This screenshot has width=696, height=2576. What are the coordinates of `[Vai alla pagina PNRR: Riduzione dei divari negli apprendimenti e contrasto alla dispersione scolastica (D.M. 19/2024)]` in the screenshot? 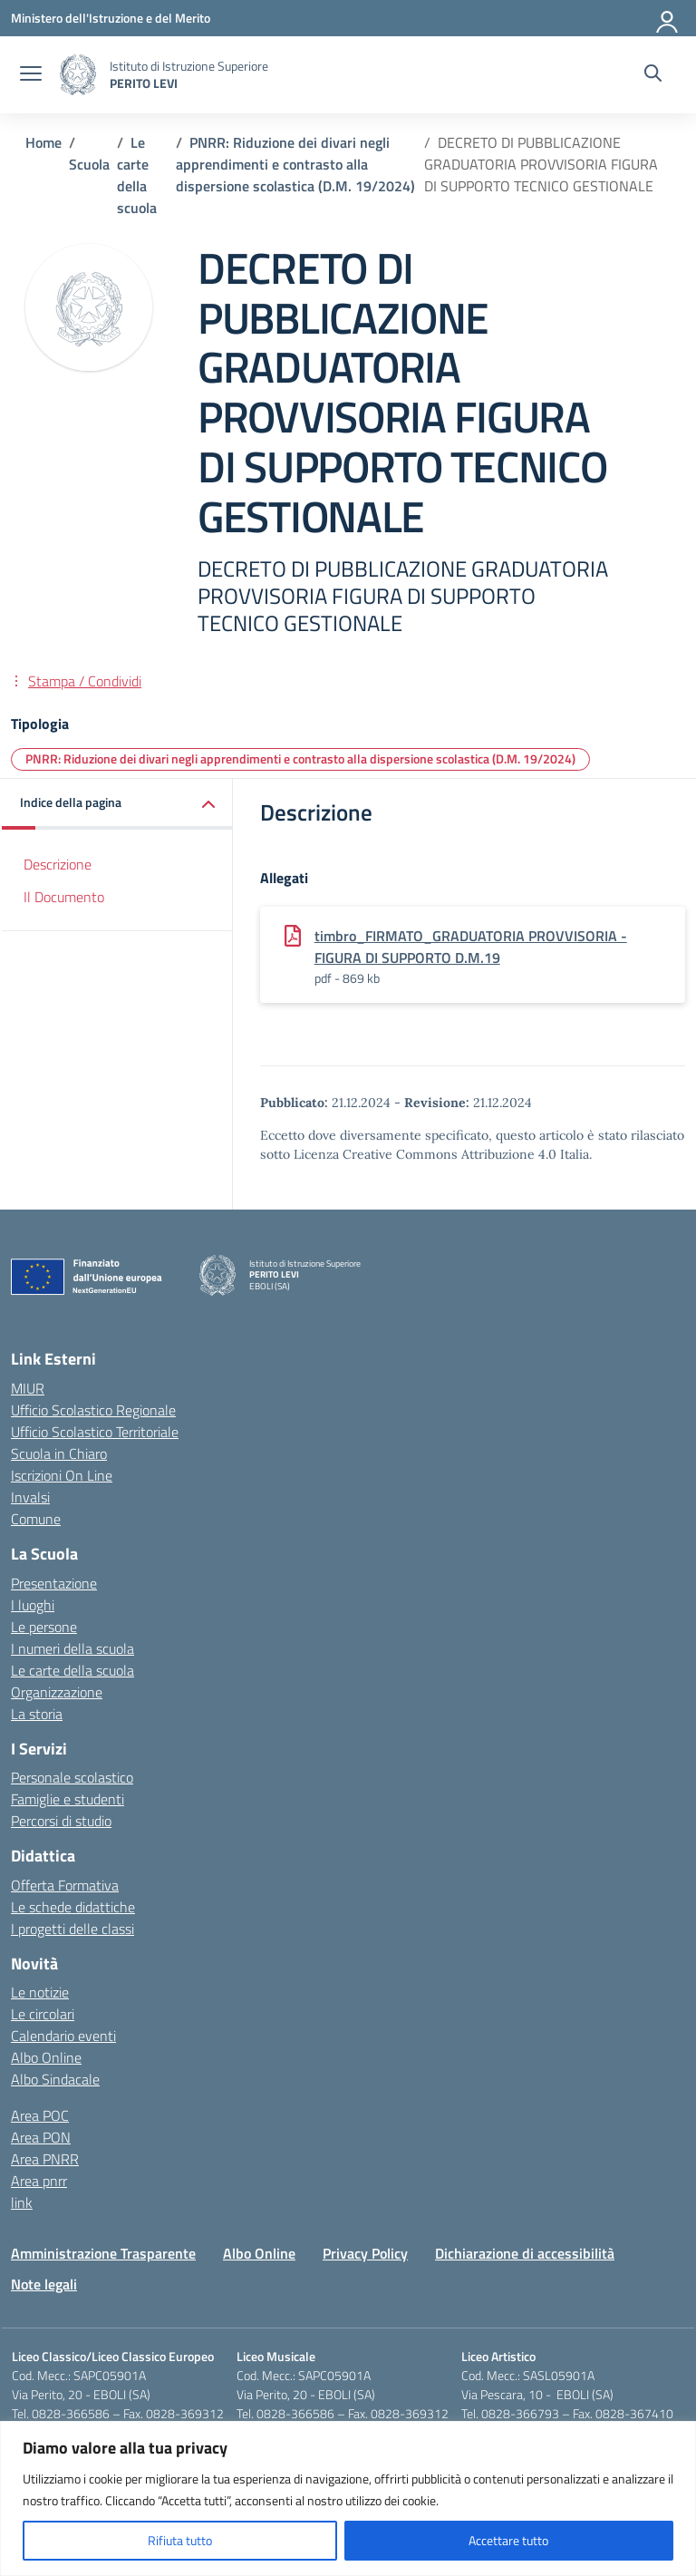 It's located at (295, 164).